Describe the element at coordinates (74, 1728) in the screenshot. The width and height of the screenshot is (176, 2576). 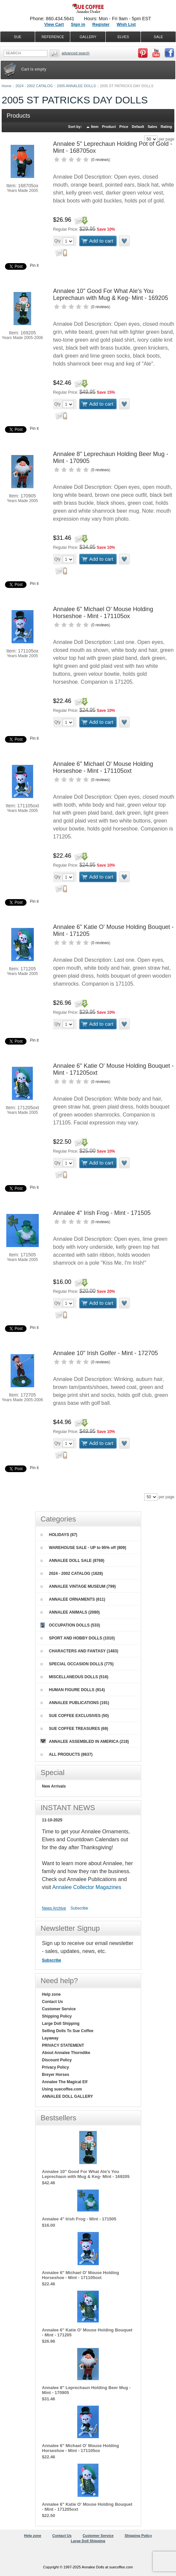
I see `SUE COFFEE TREASURES (69)` at that location.